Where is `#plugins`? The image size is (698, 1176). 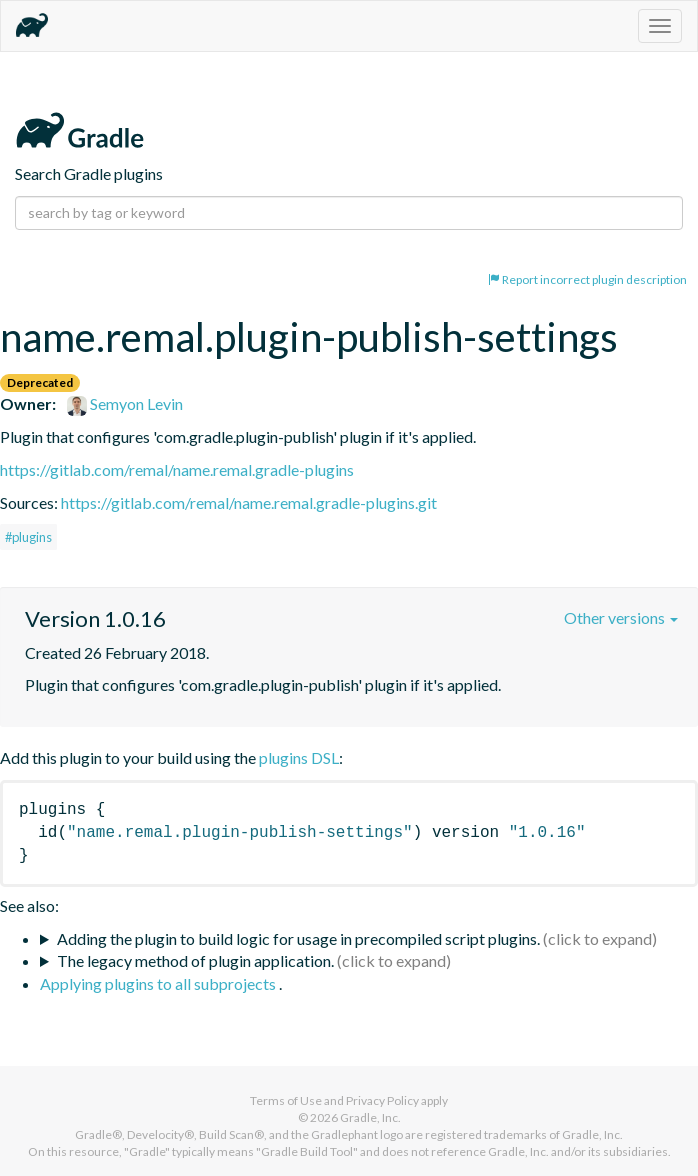
#plugins is located at coordinates (28, 537).